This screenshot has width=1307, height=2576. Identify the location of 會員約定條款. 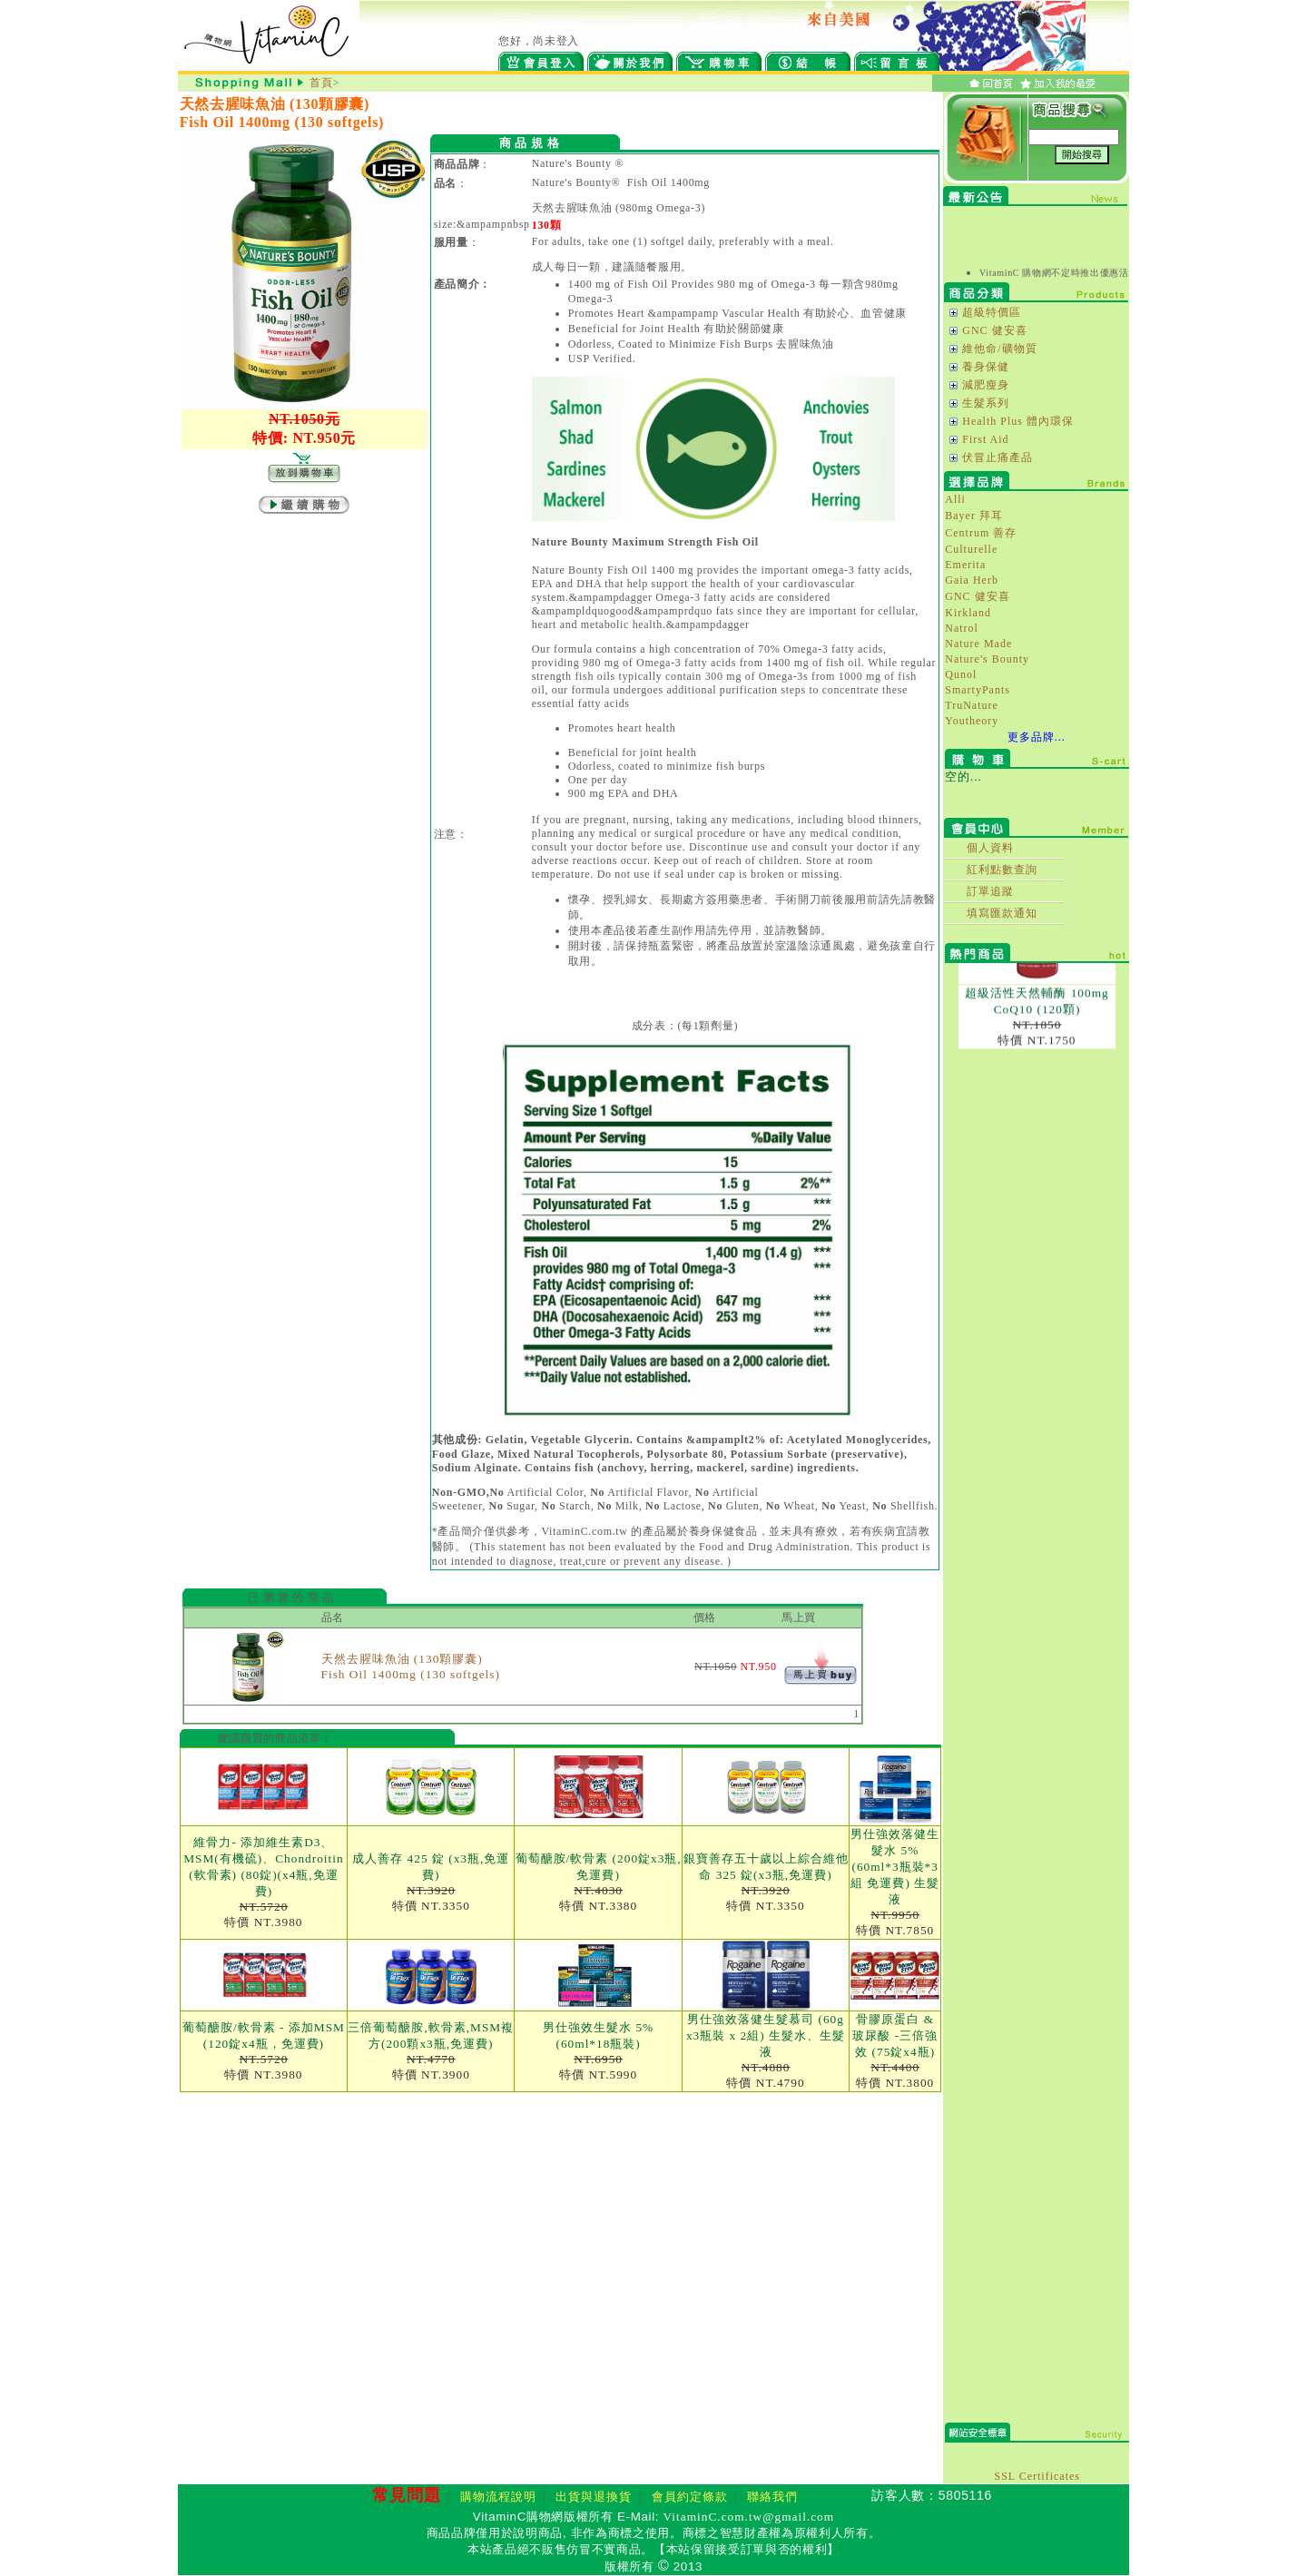
(690, 2496).